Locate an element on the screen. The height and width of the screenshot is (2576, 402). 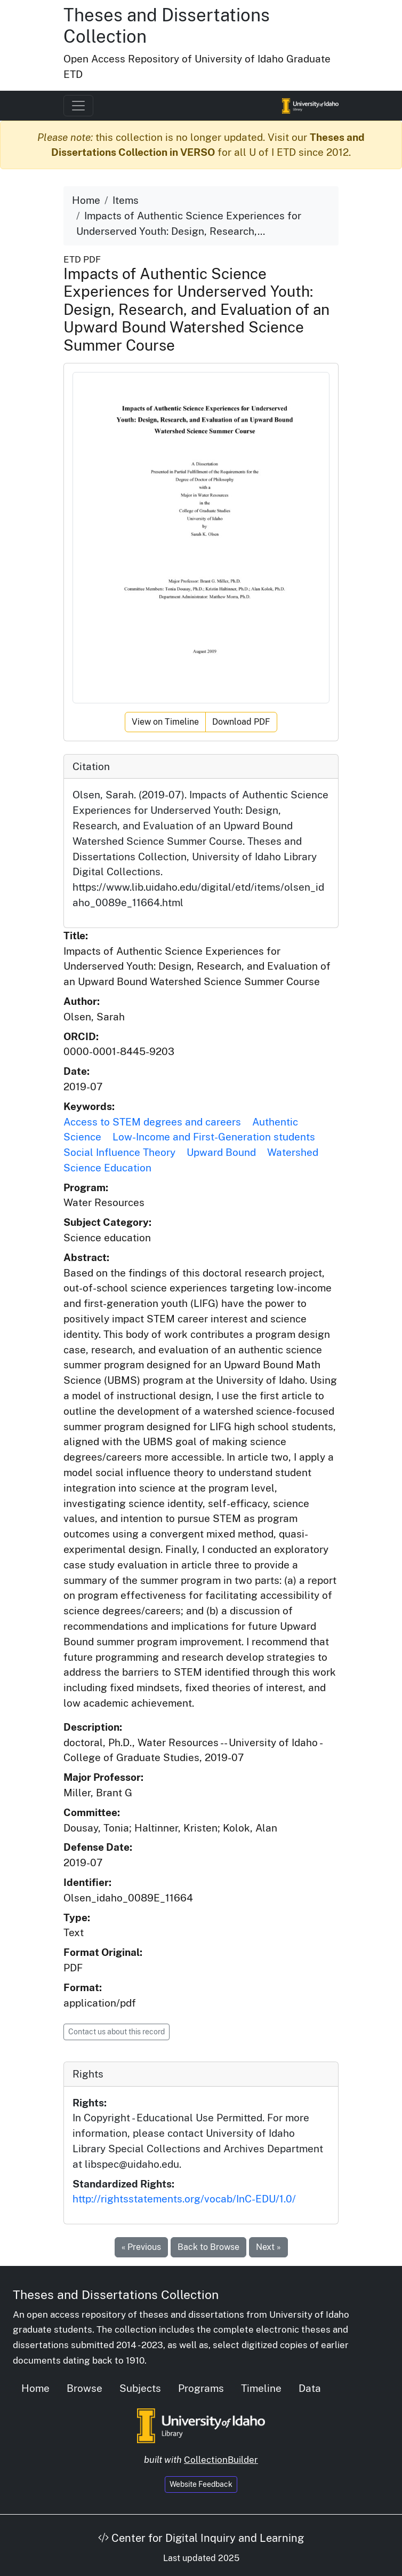
Back to Browse is located at coordinates (208, 2247).